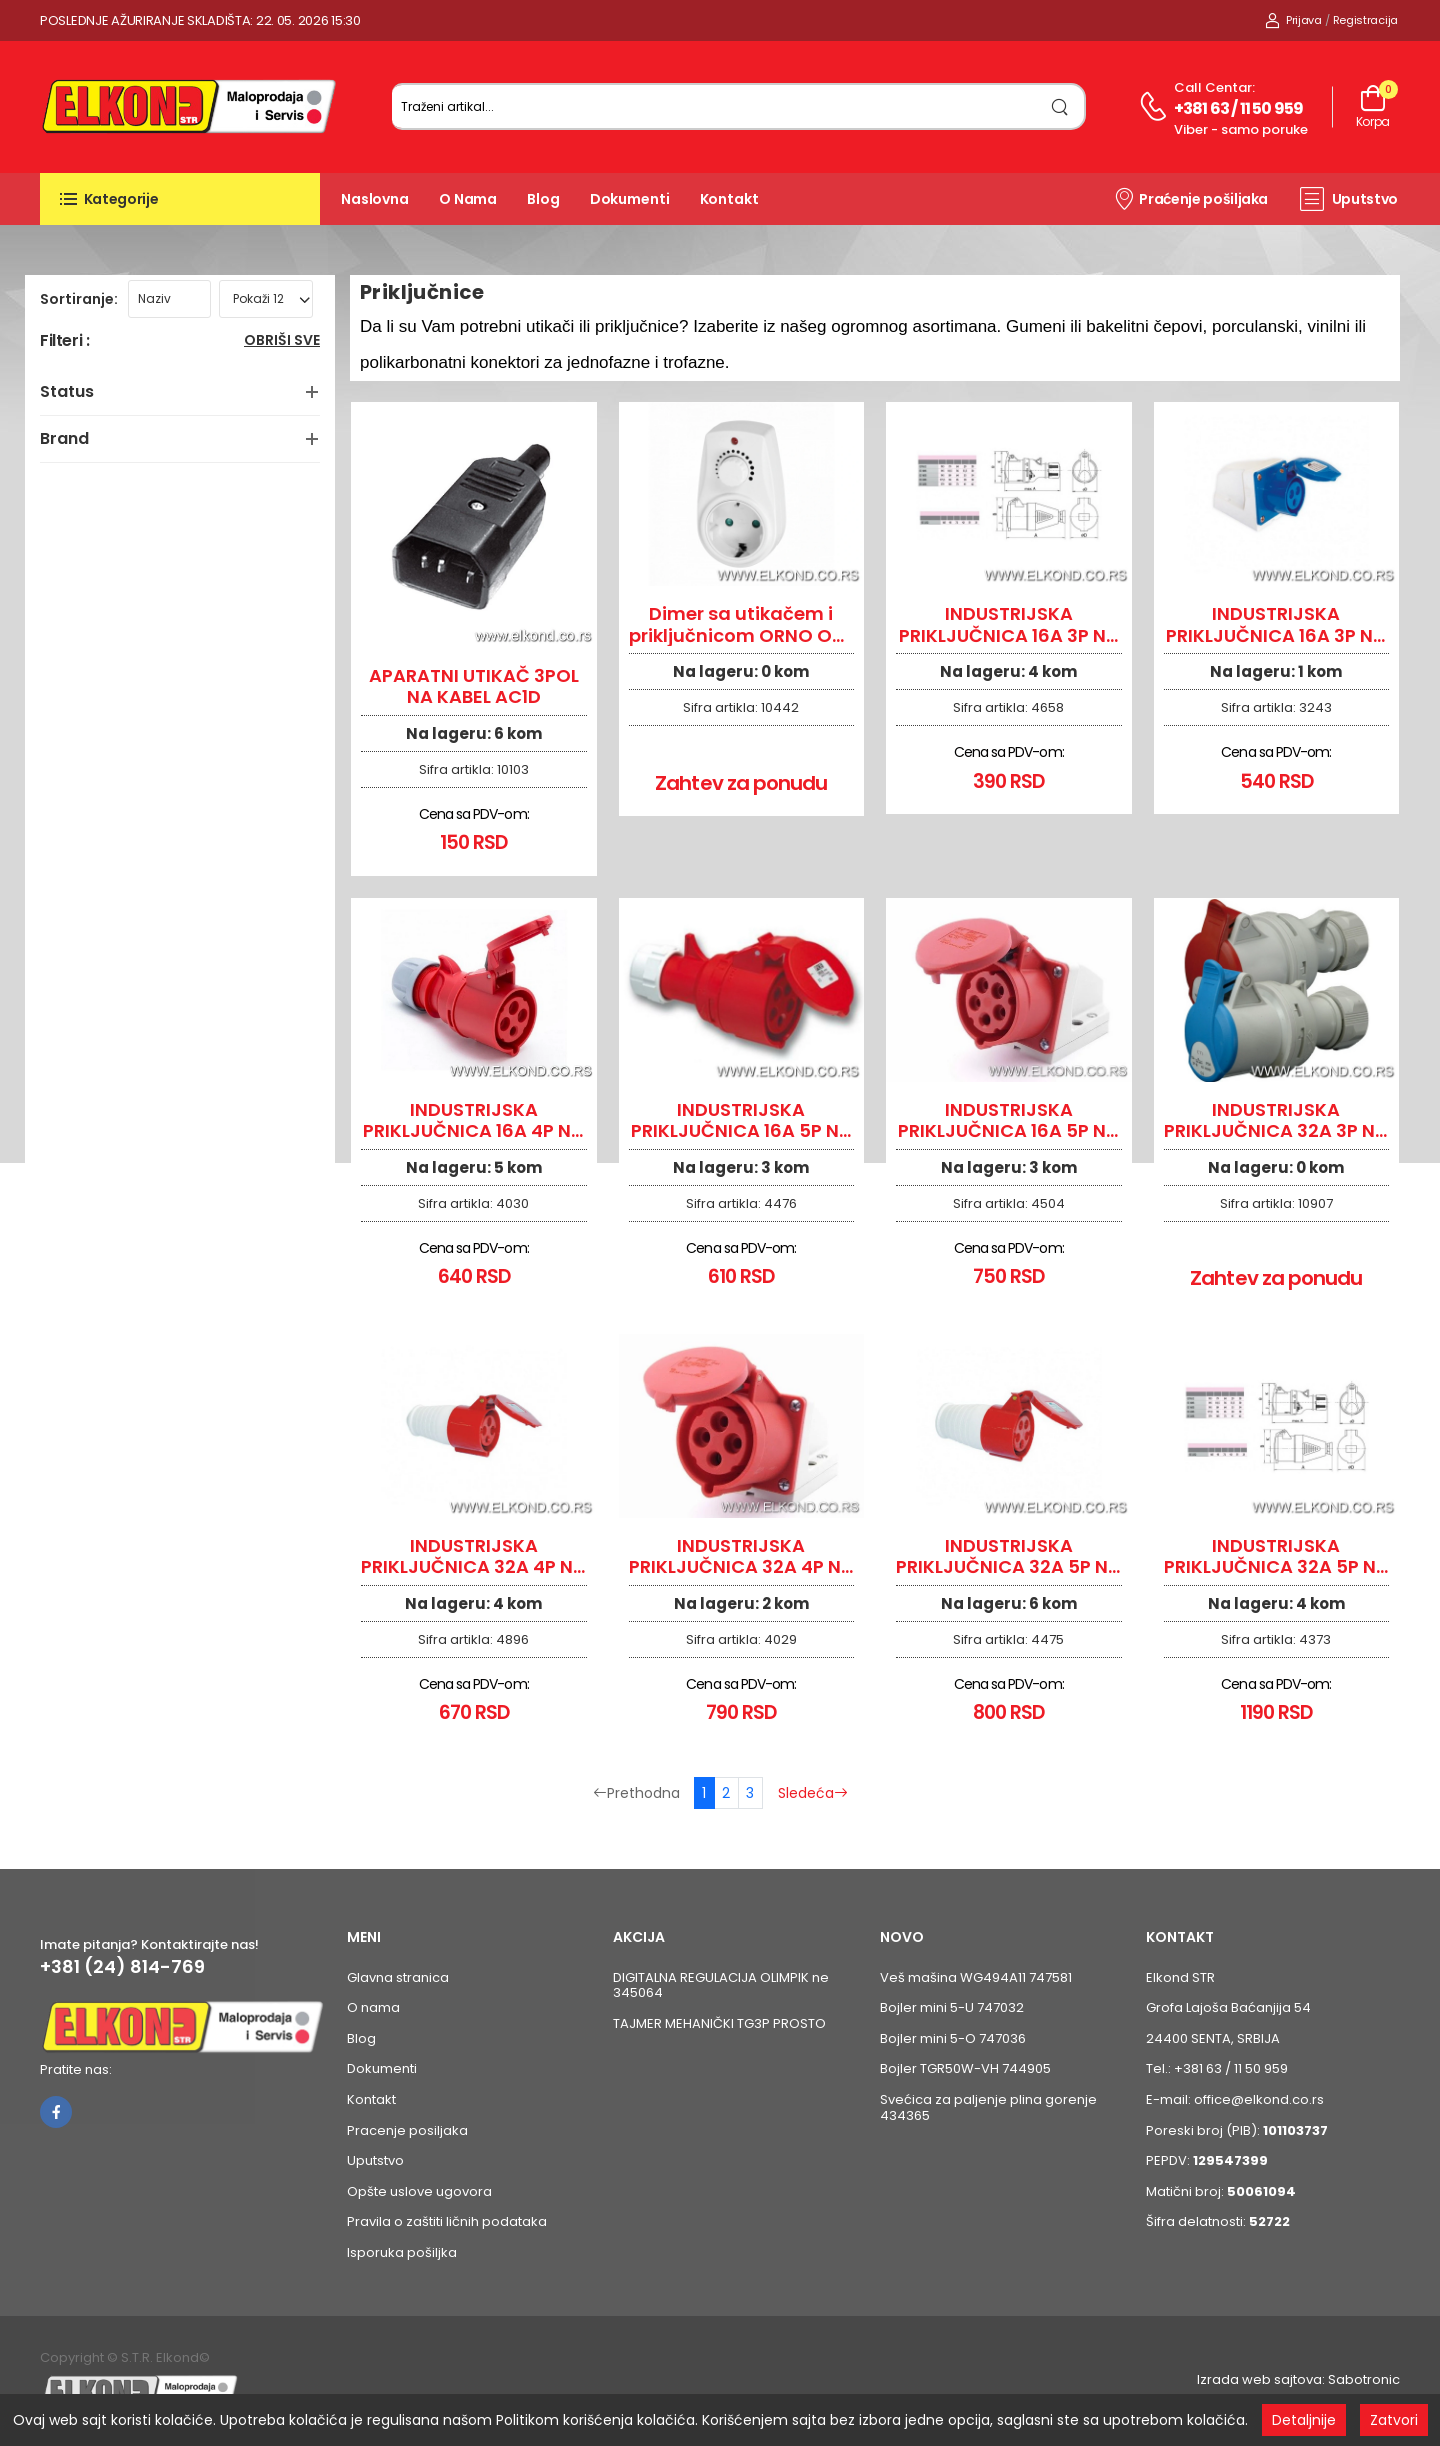 The image size is (1440, 2446). Describe the element at coordinates (1293, 20) in the screenshot. I see `Prijava` at that location.